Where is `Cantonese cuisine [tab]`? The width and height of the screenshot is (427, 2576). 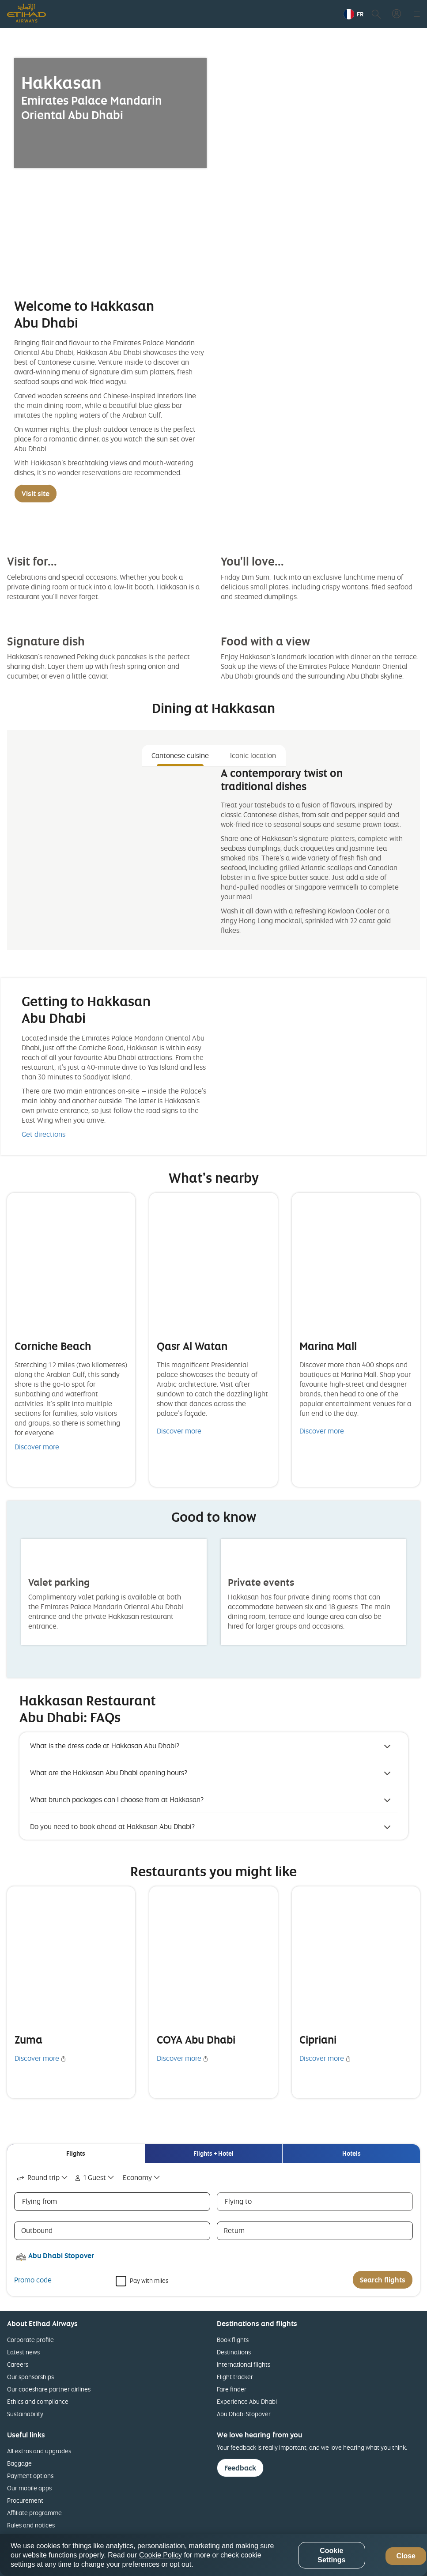
Cantonese cuisine [tab] is located at coordinates (180, 755).